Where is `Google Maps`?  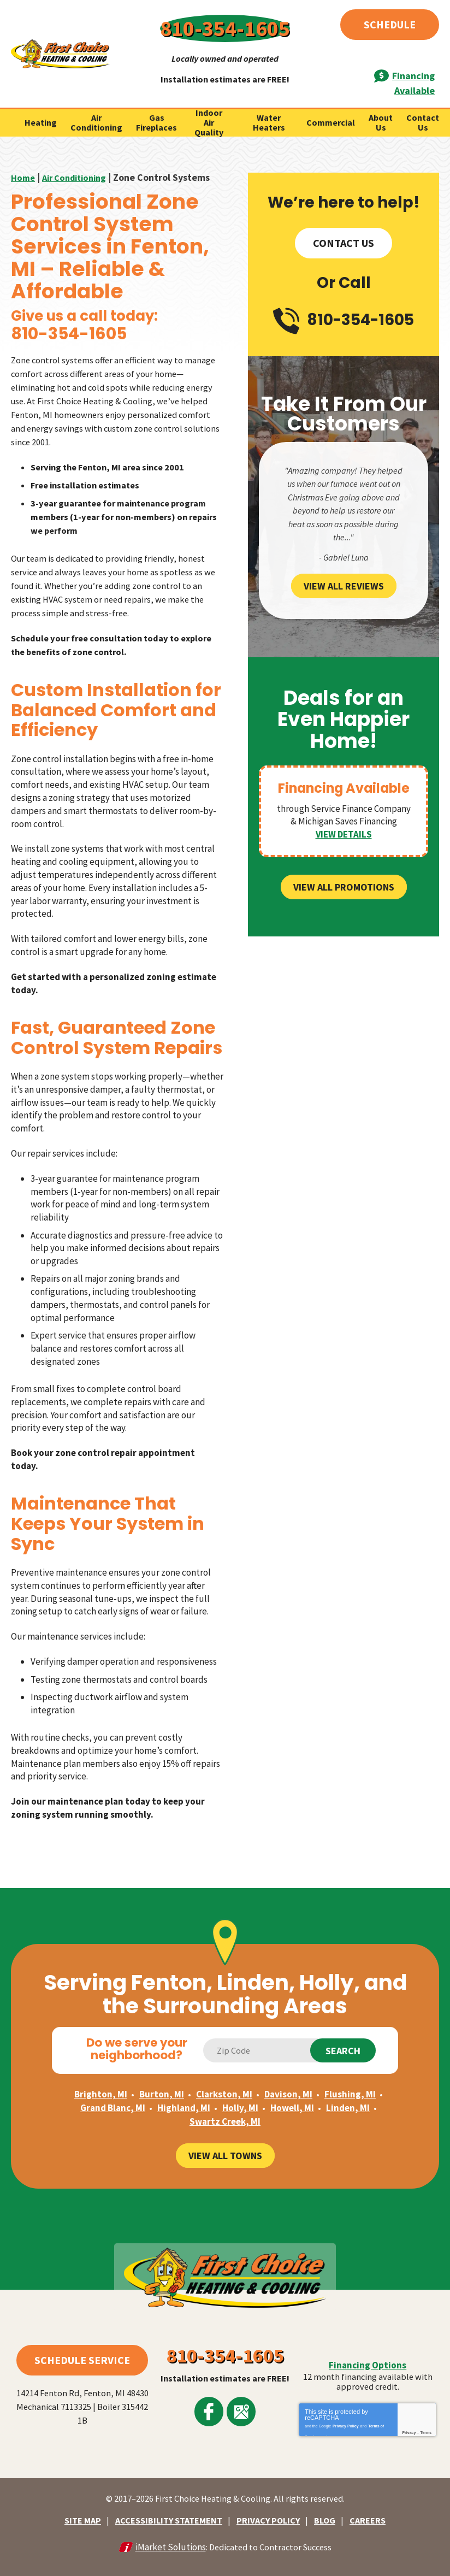
Google Maps is located at coordinates (237, 2402).